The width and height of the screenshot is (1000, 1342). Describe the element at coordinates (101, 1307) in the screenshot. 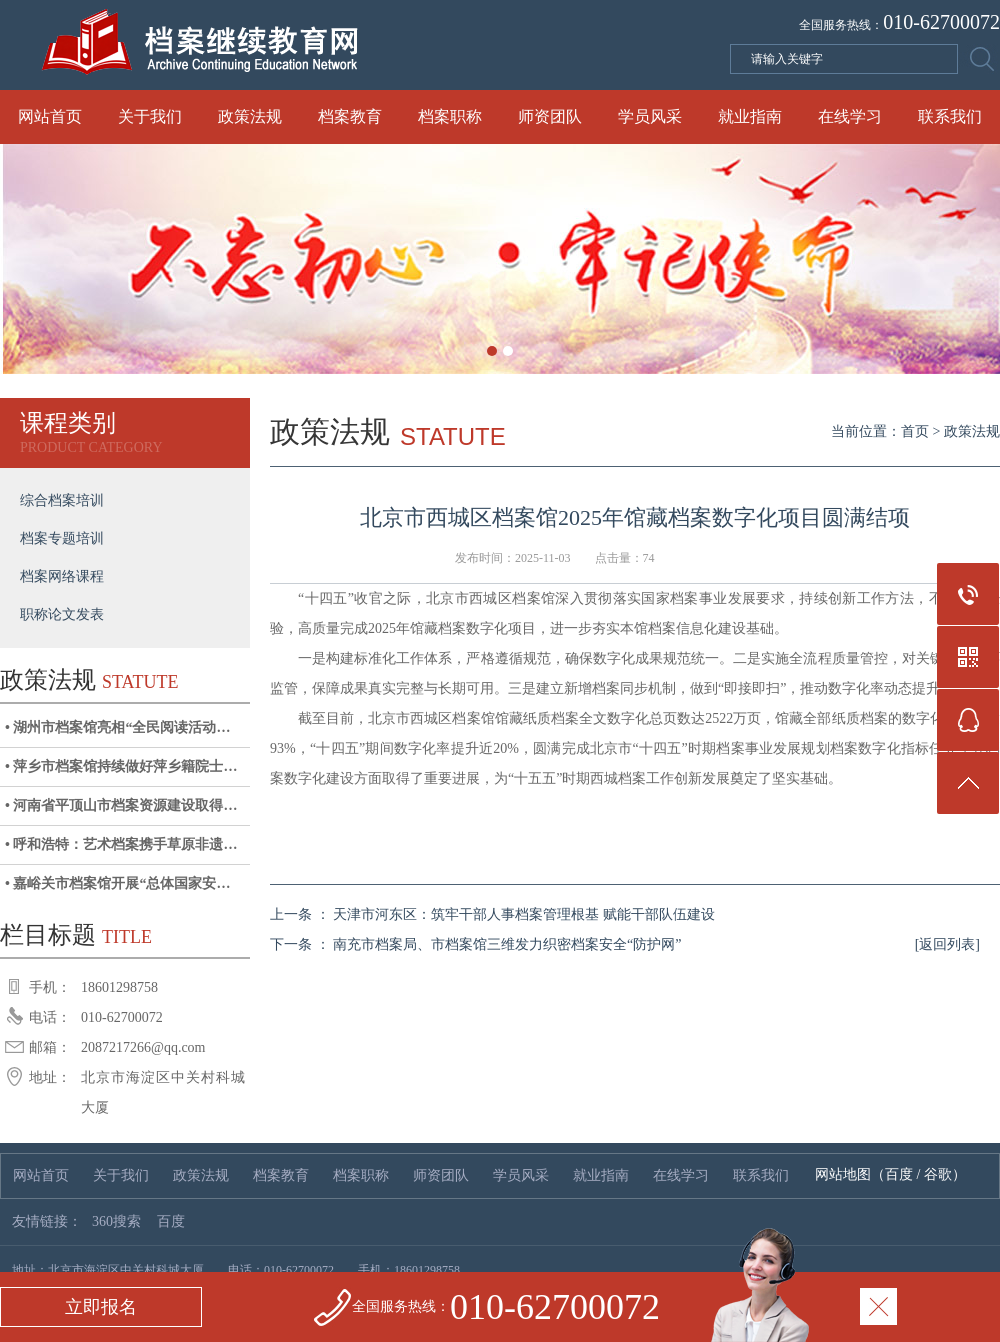

I see `立即报名` at that location.